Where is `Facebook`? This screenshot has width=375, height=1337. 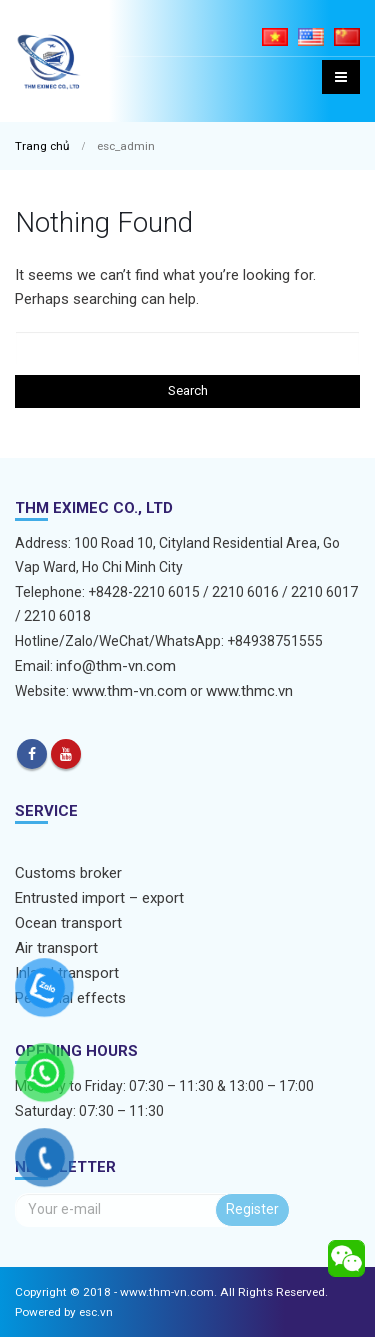 Facebook is located at coordinates (32, 754).